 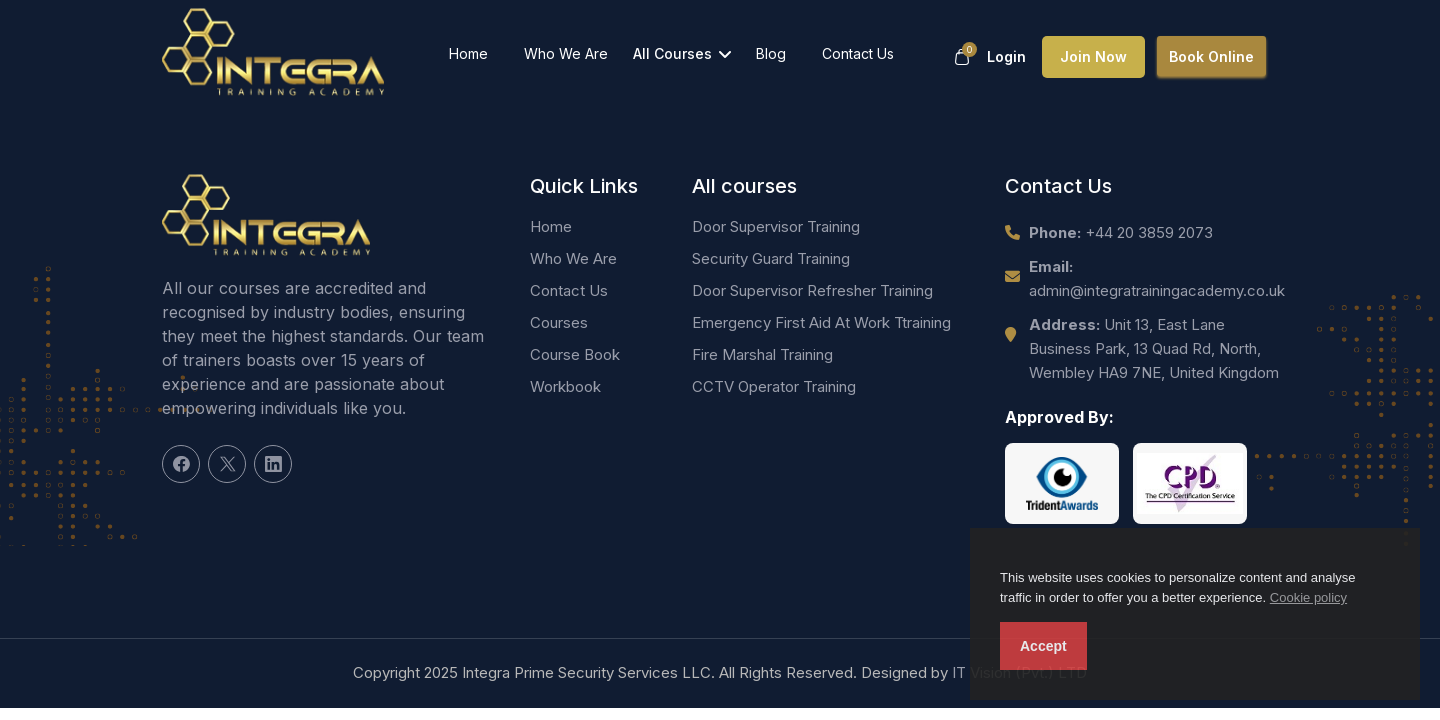 What do you see at coordinates (776, 226) in the screenshot?
I see `Door Supervisor Training` at bounding box center [776, 226].